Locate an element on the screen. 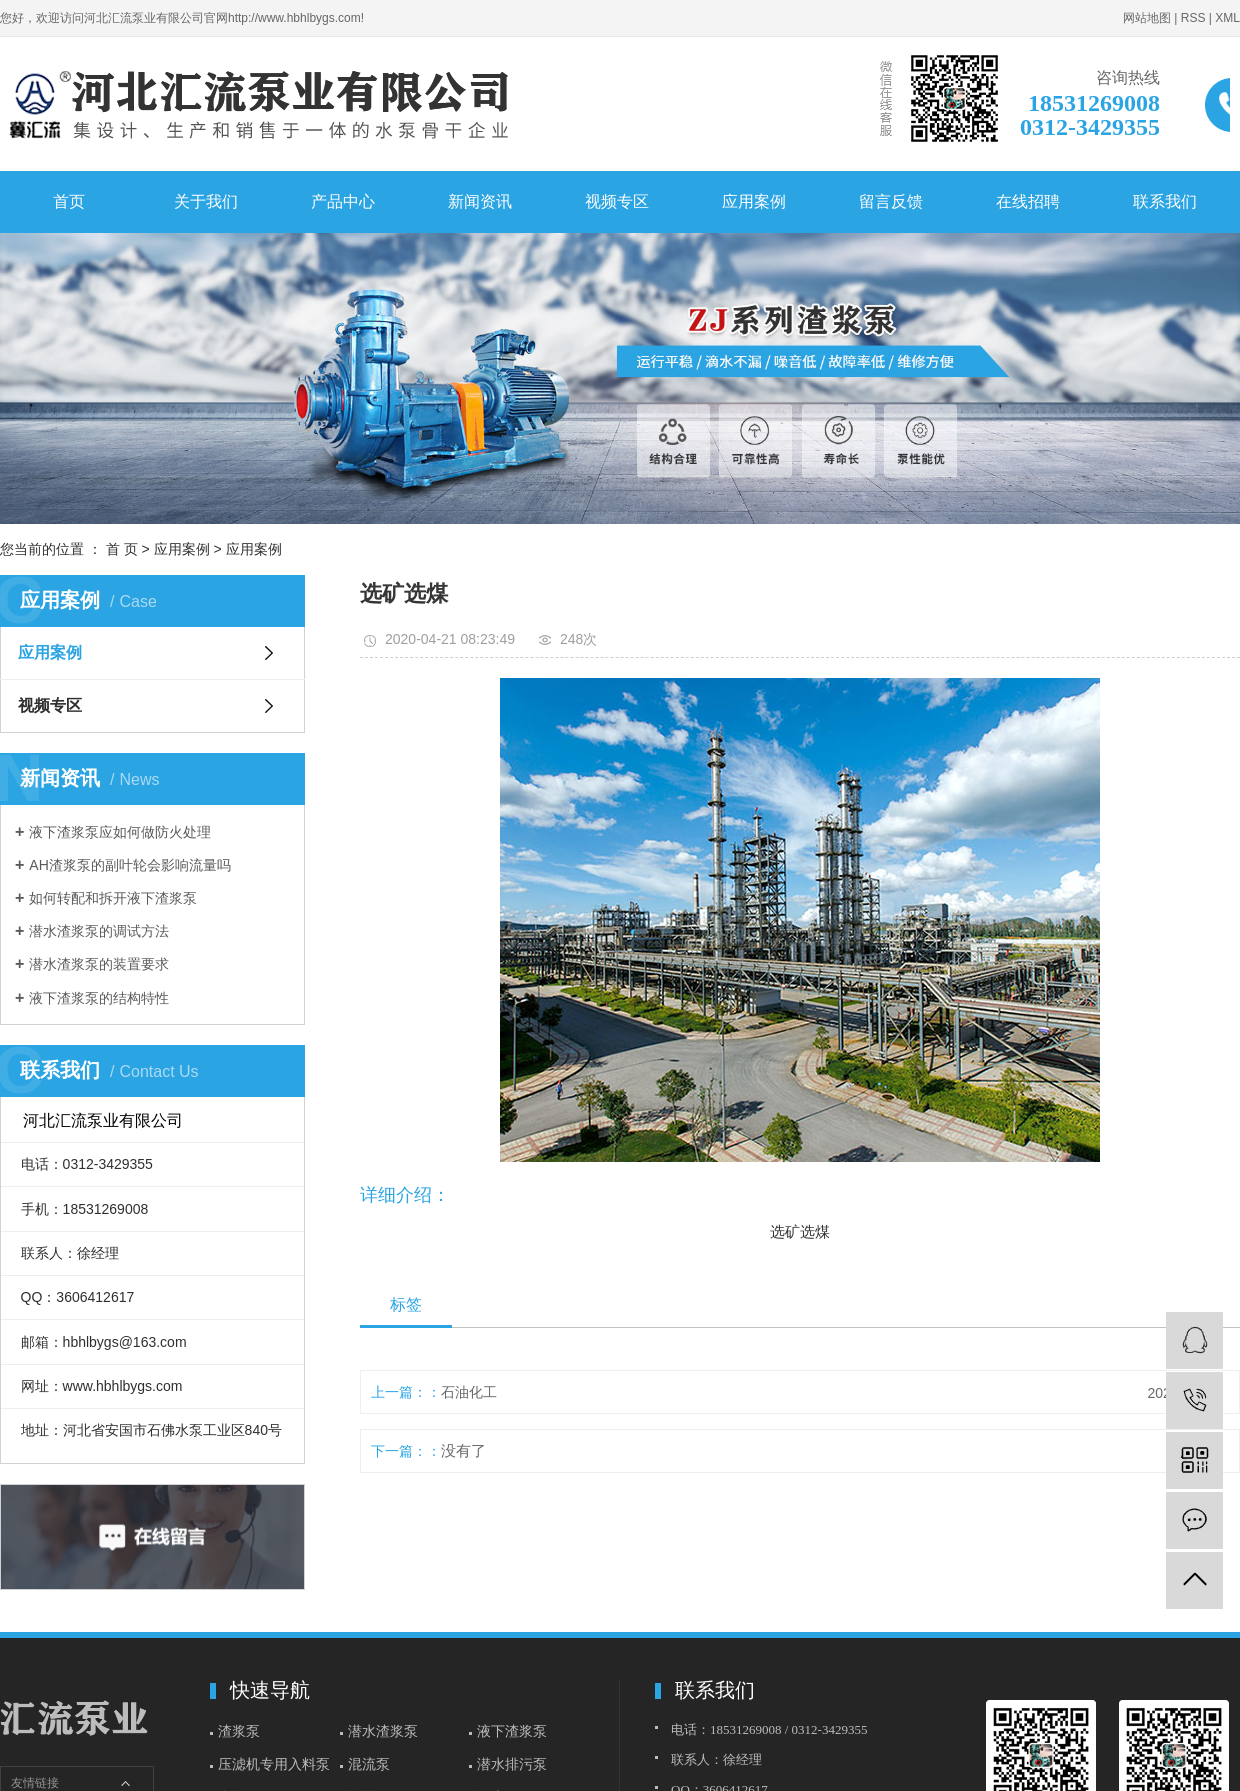 Image resolution: width=1240 pixels, height=1791 pixels. 应用案例 is located at coordinates (754, 201).